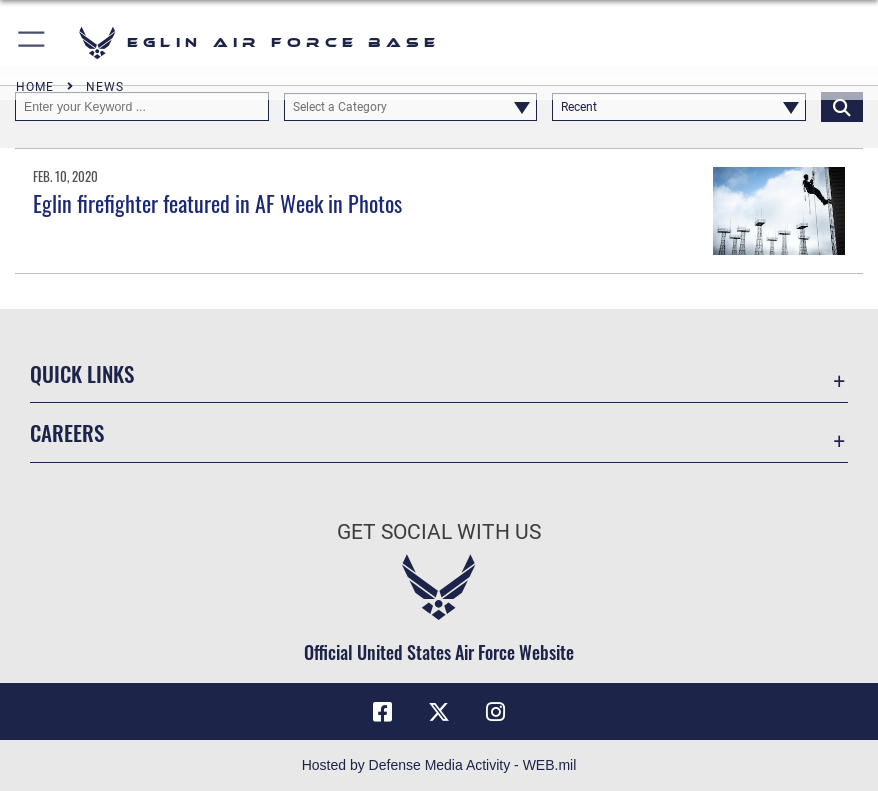 The width and height of the screenshot is (878, 791). Describe the element at coordinates (842, 106) in the screenshot. I see `[Click button to search]` at that location.